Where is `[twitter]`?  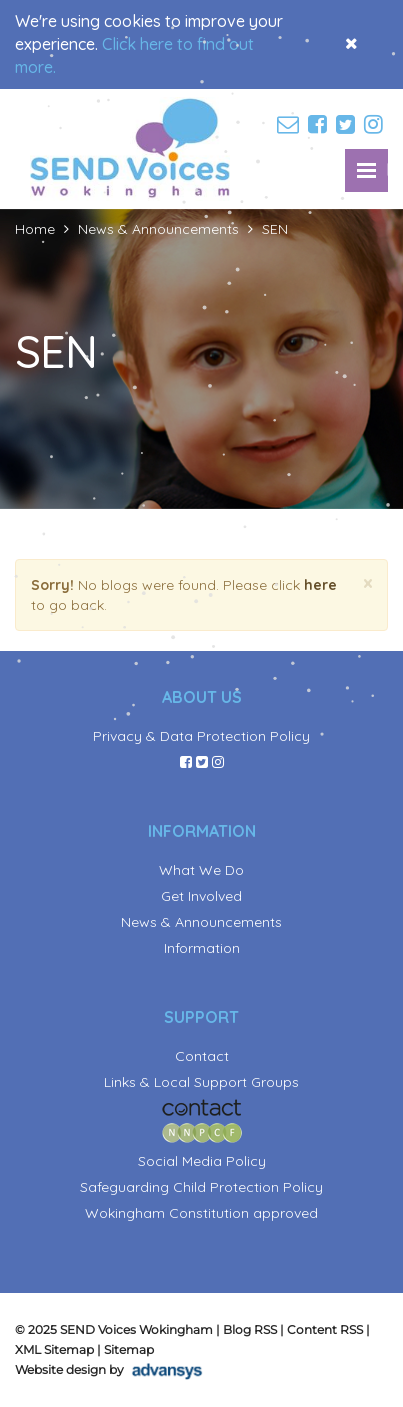 [twitter] is located at coordinates (348, 125).